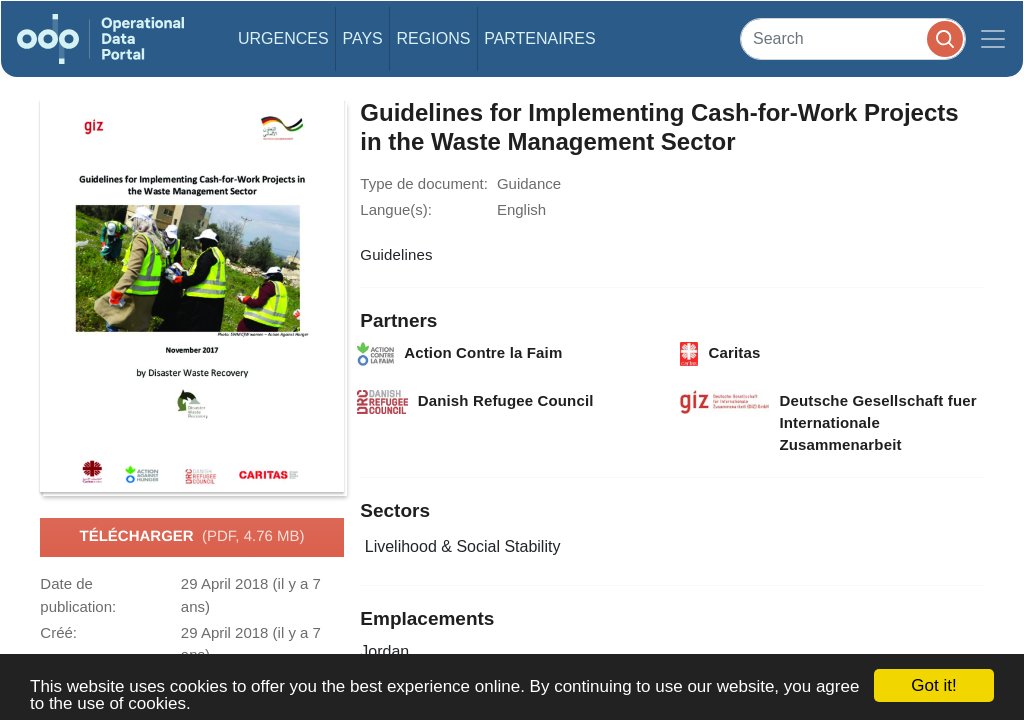  What do you see at coordinates (853, 38) in the screenshot?
I see `[Search]` at bounding box center [853, 38].